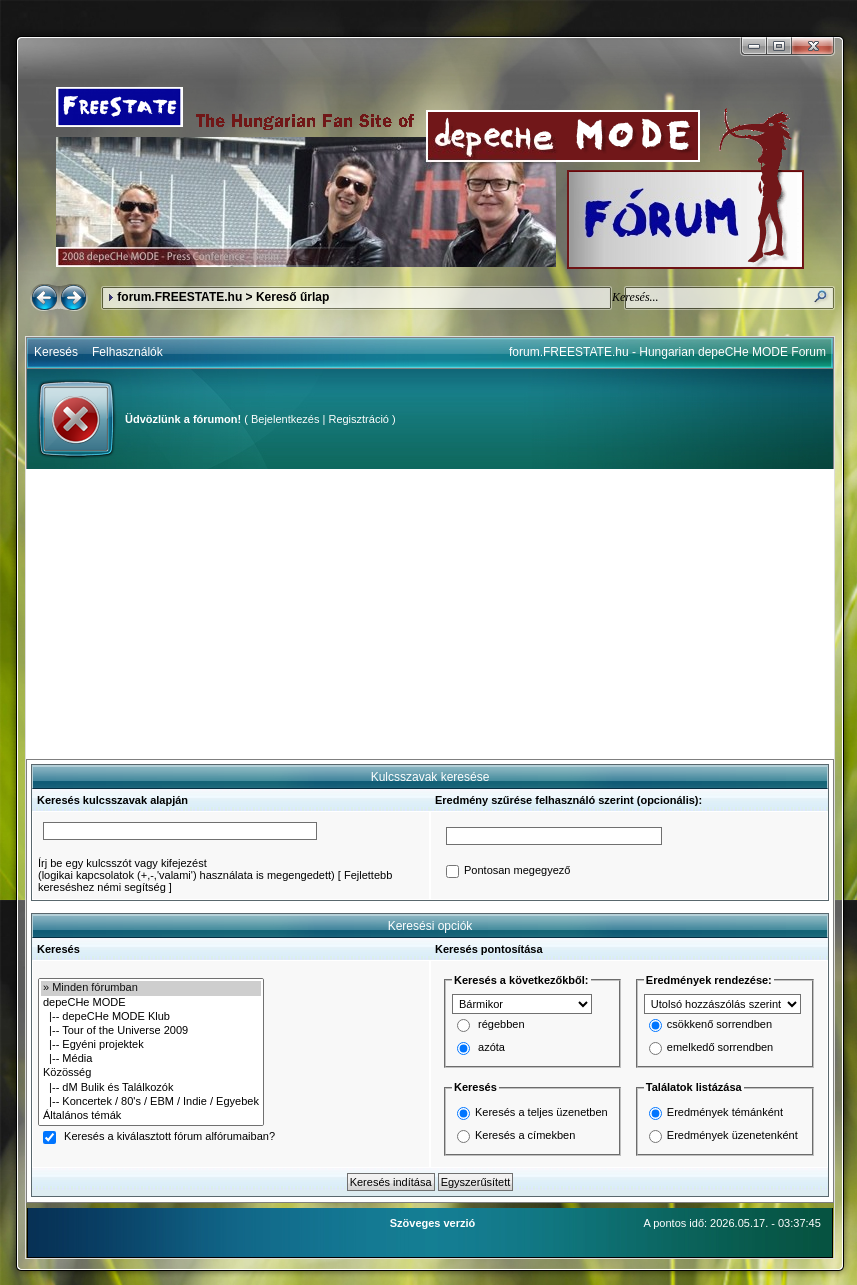  Describe the element at coordinates (151, 1073) in the screenshot. I see `Közösség` at that location.